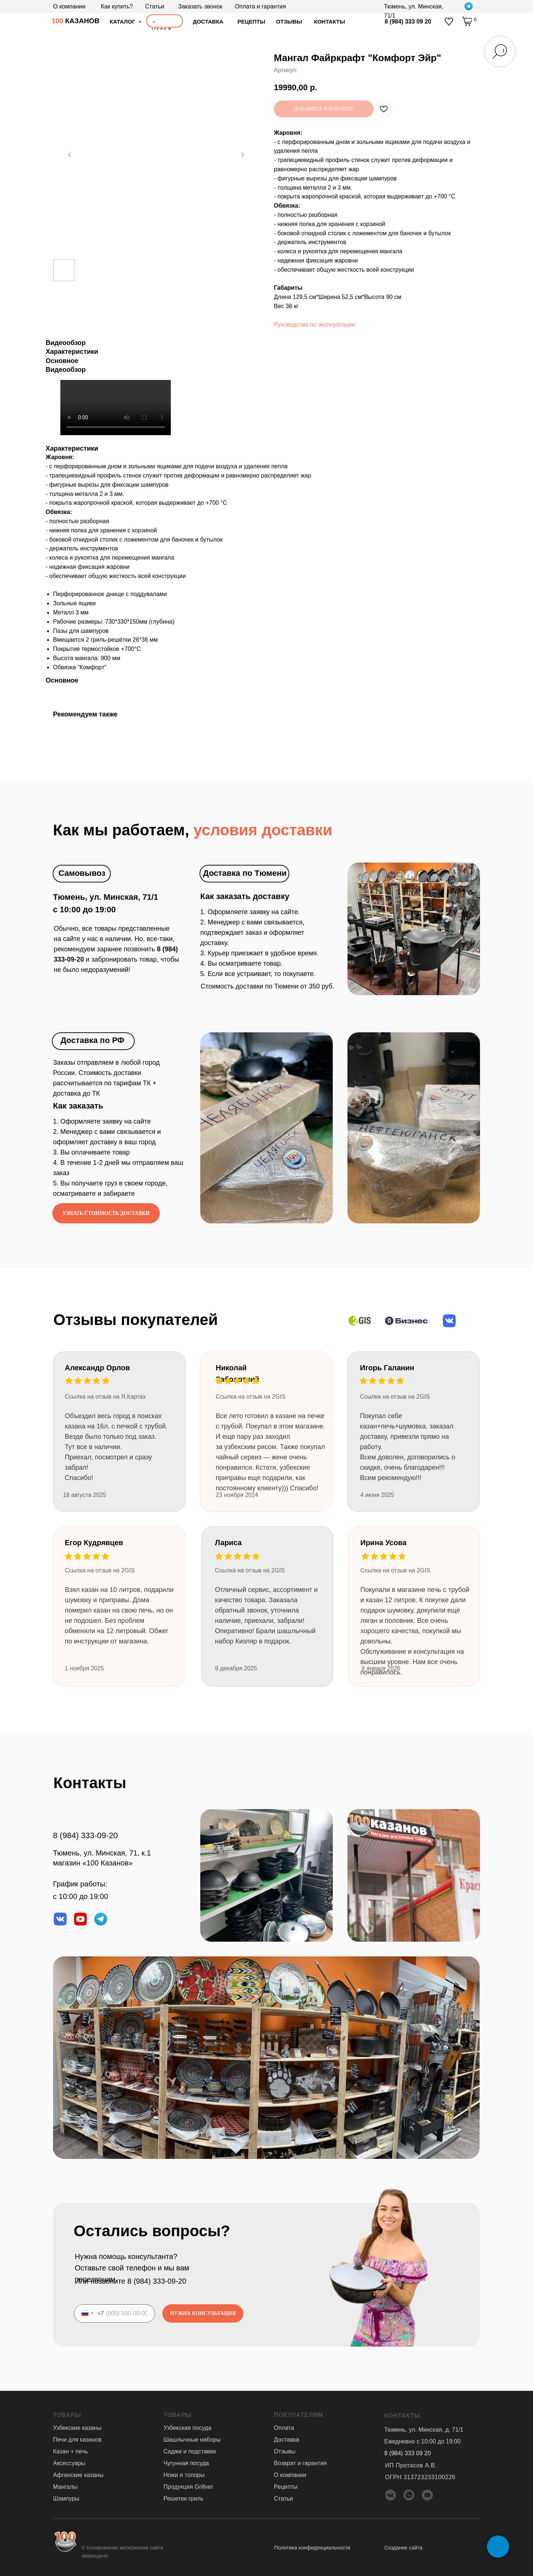 The width and height of the screenshot is (533, 2576). Describe the element at coordinates (188, 2486) in the screenshot. I see `Продукция Grillver` at that location.